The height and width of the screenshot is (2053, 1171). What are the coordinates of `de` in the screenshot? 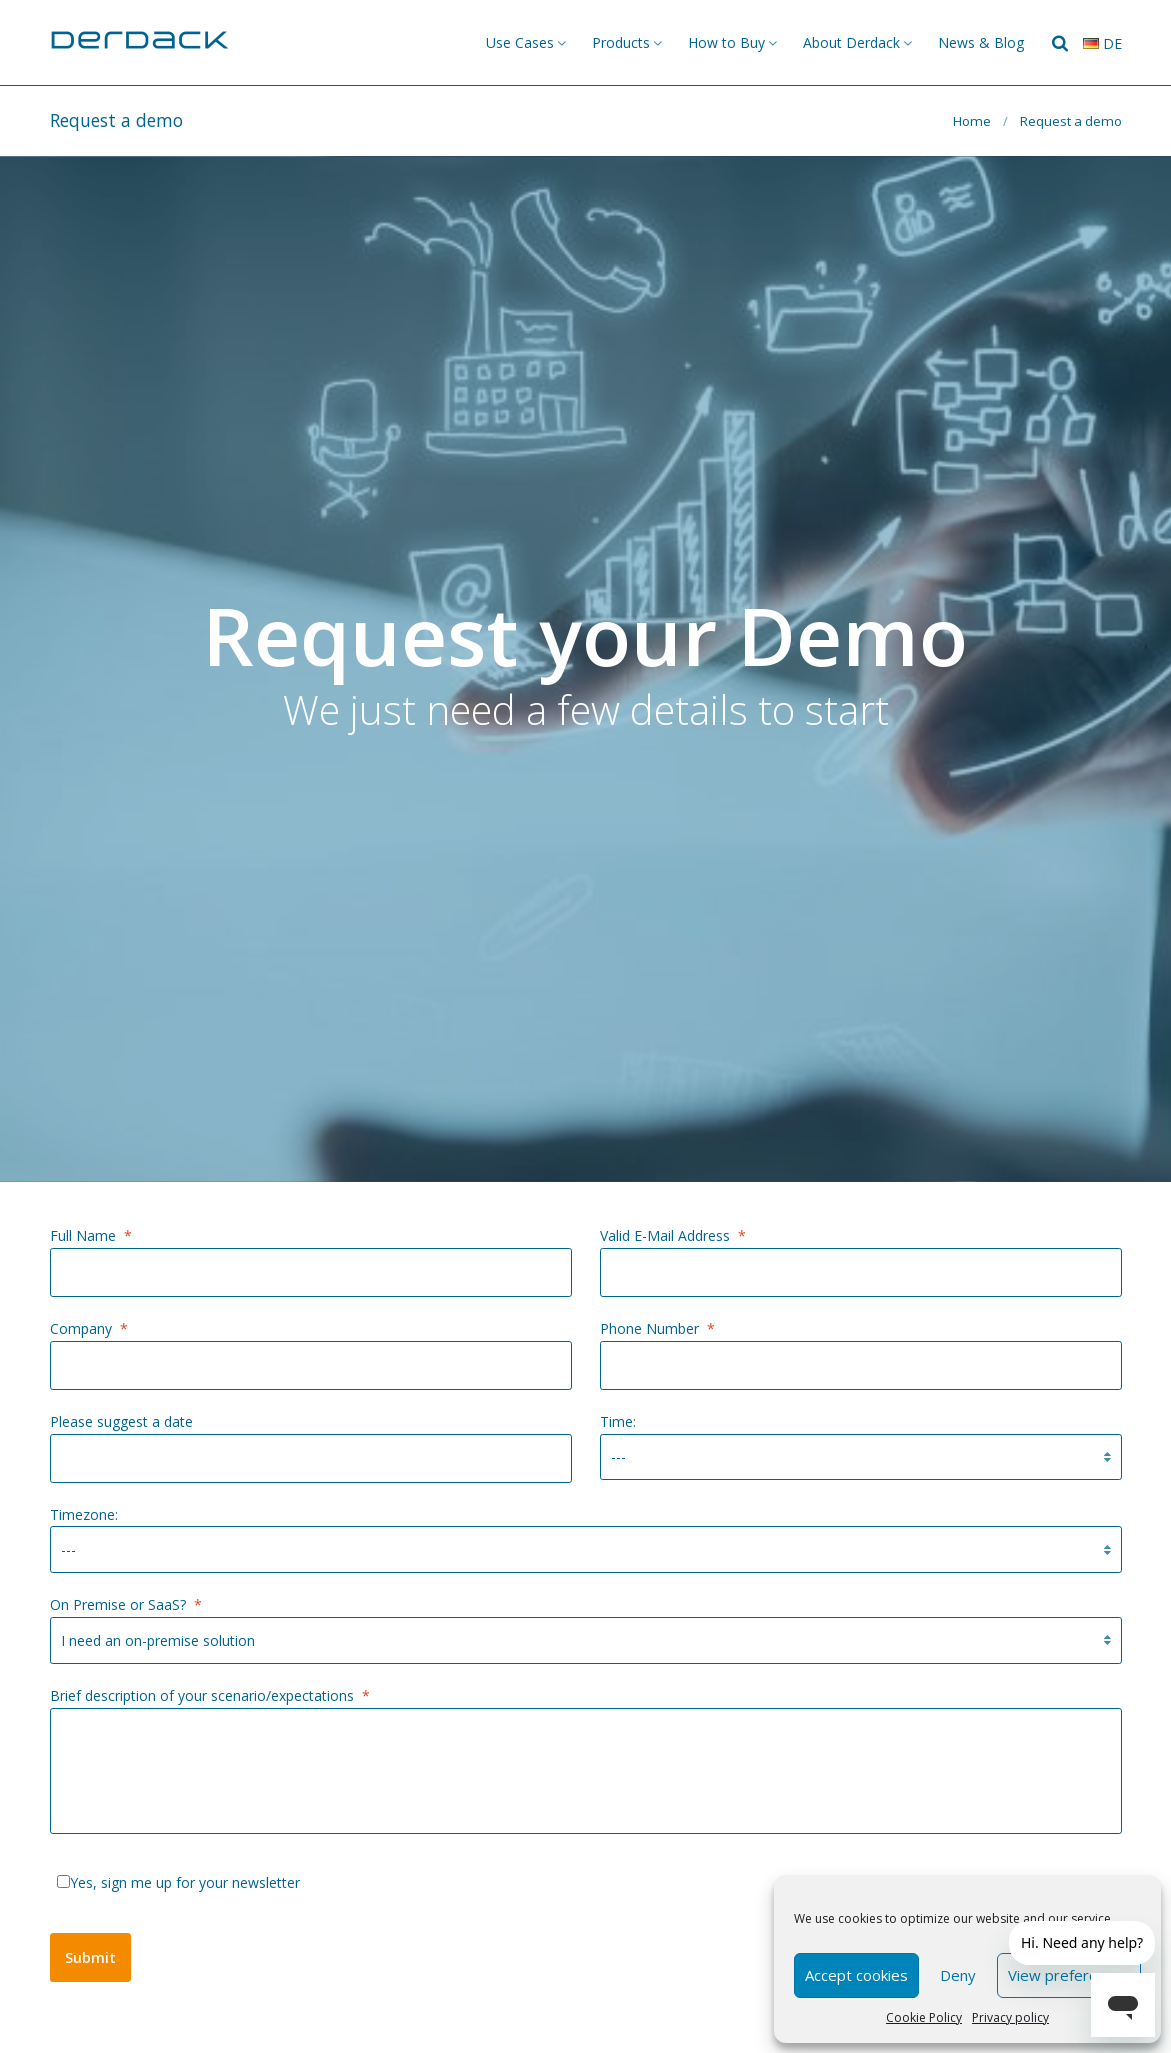 It's located at (1102, 43).